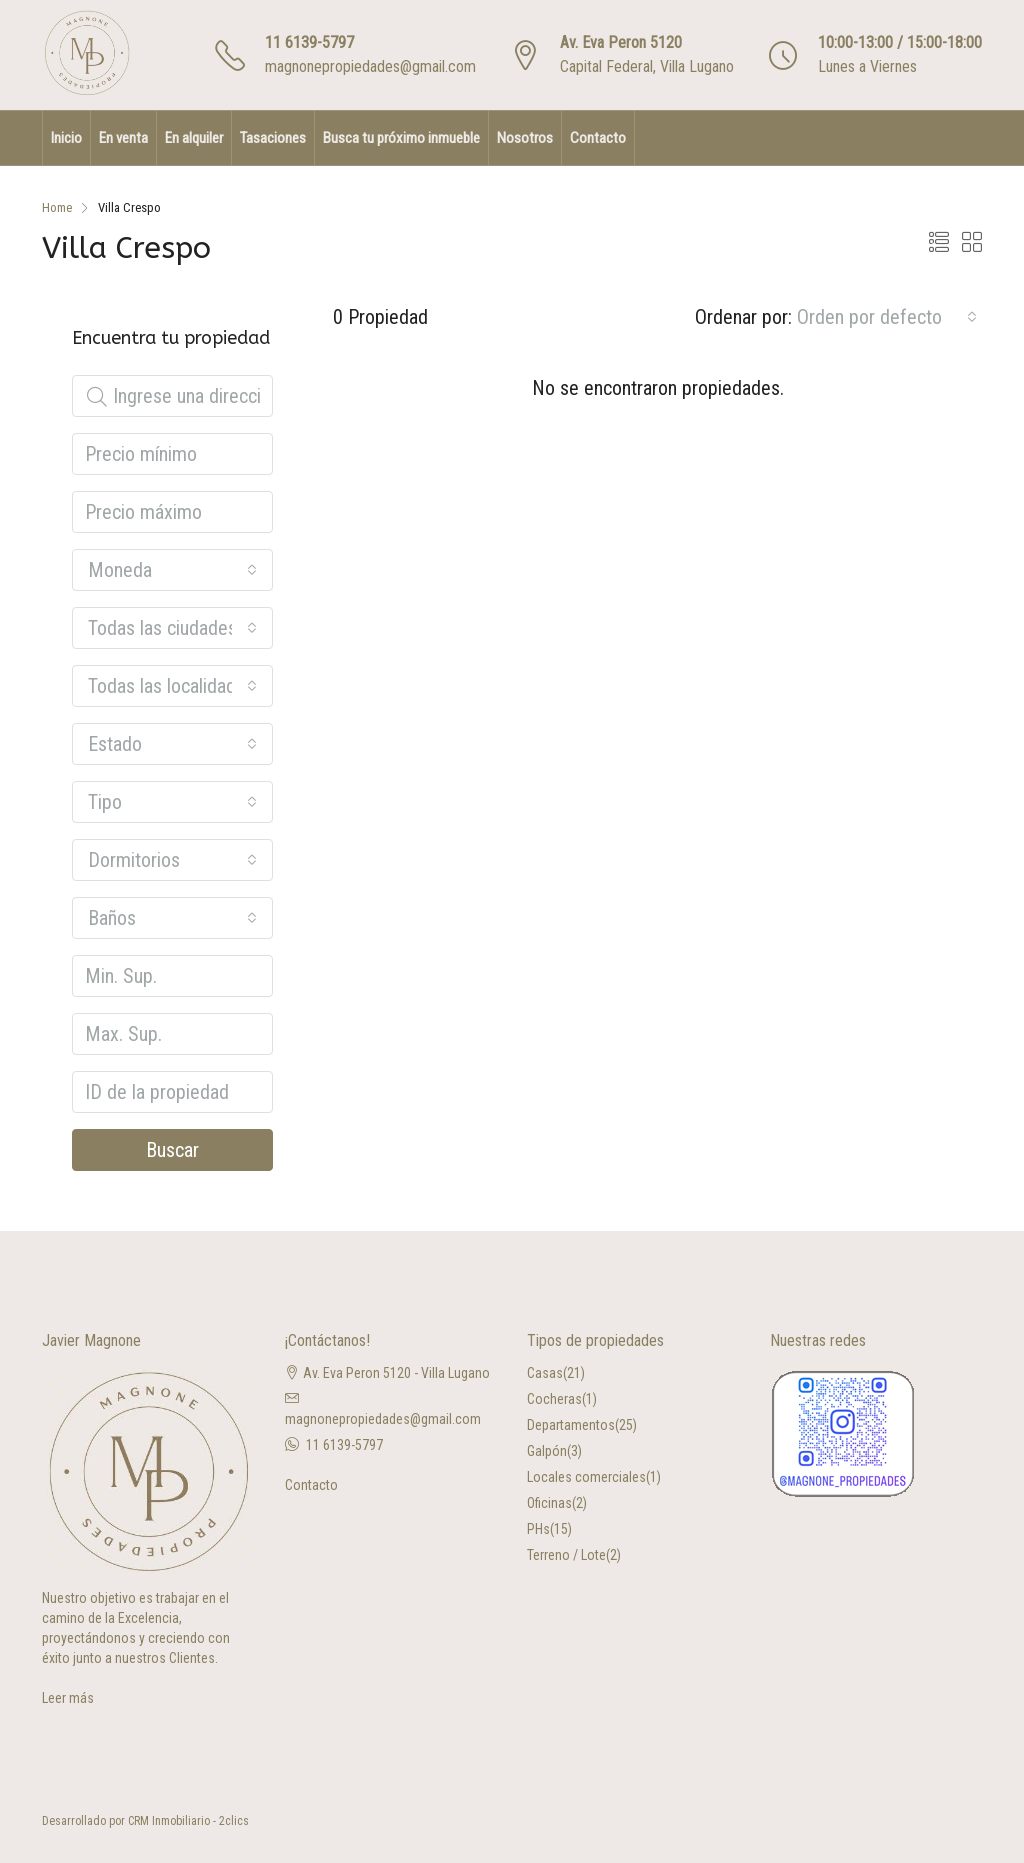 The image size is (1024, 1863). What do you see at coordinates (66, 138) in the screenshot?
I see `Inicio` at bounding box center [66, 138].